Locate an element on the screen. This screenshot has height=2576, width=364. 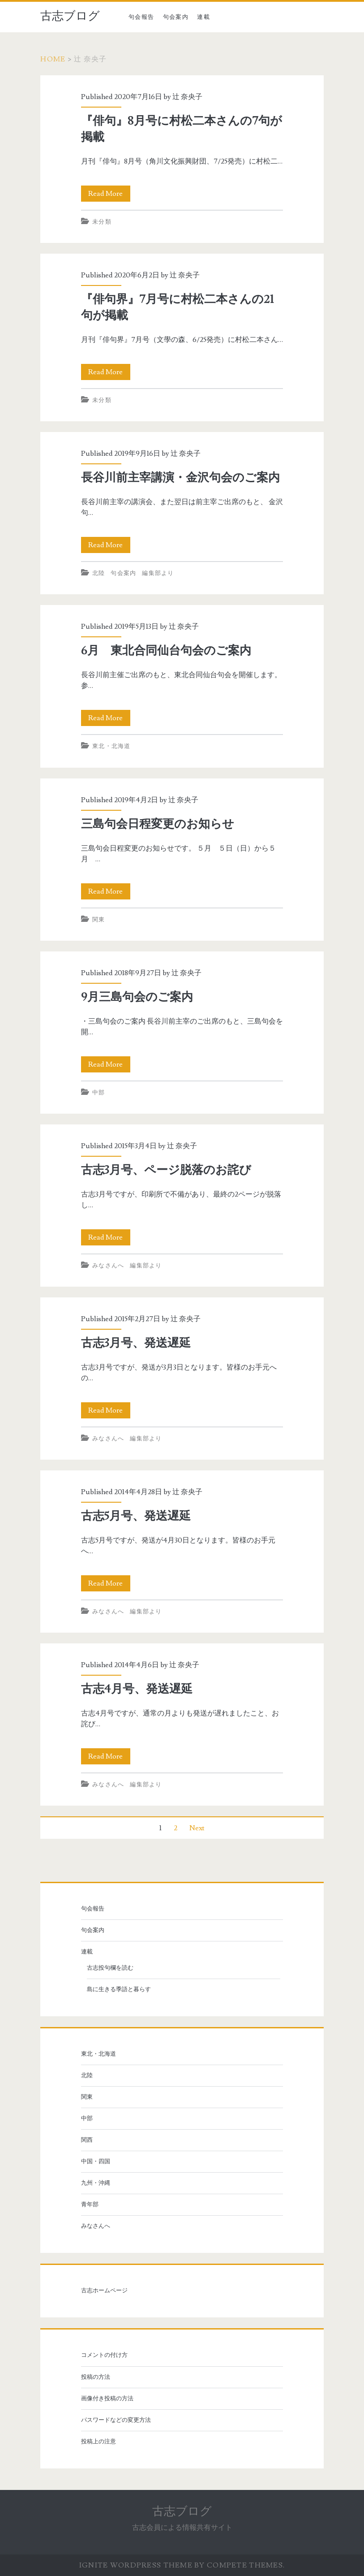
中部 is located at coordinates (98, 1092).